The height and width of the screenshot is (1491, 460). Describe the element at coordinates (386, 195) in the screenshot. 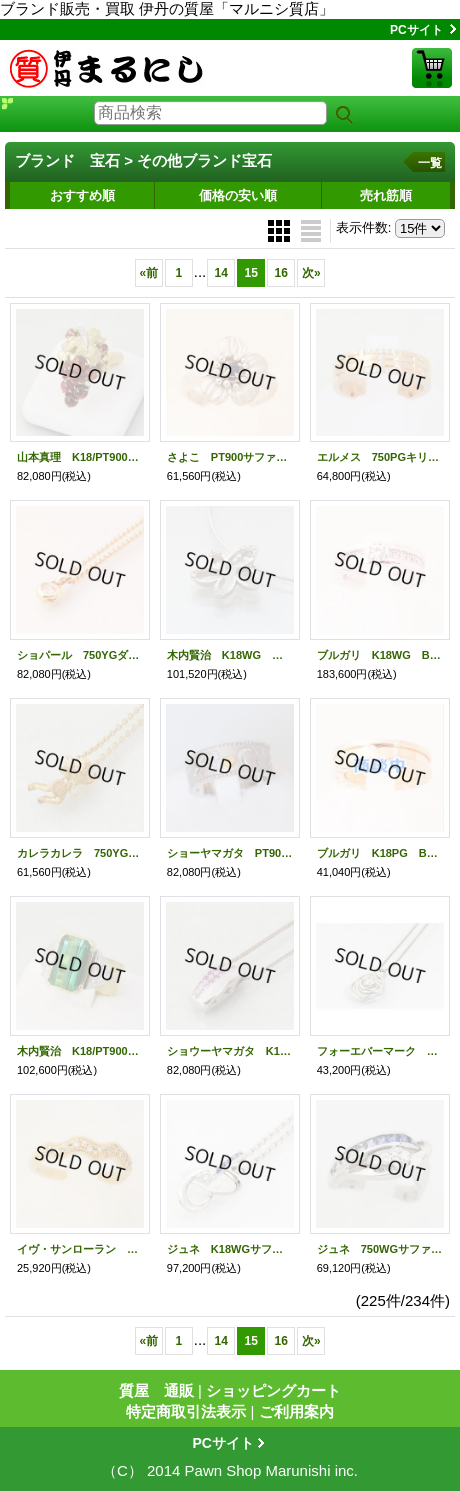

I see `売れ筋順` at that location.